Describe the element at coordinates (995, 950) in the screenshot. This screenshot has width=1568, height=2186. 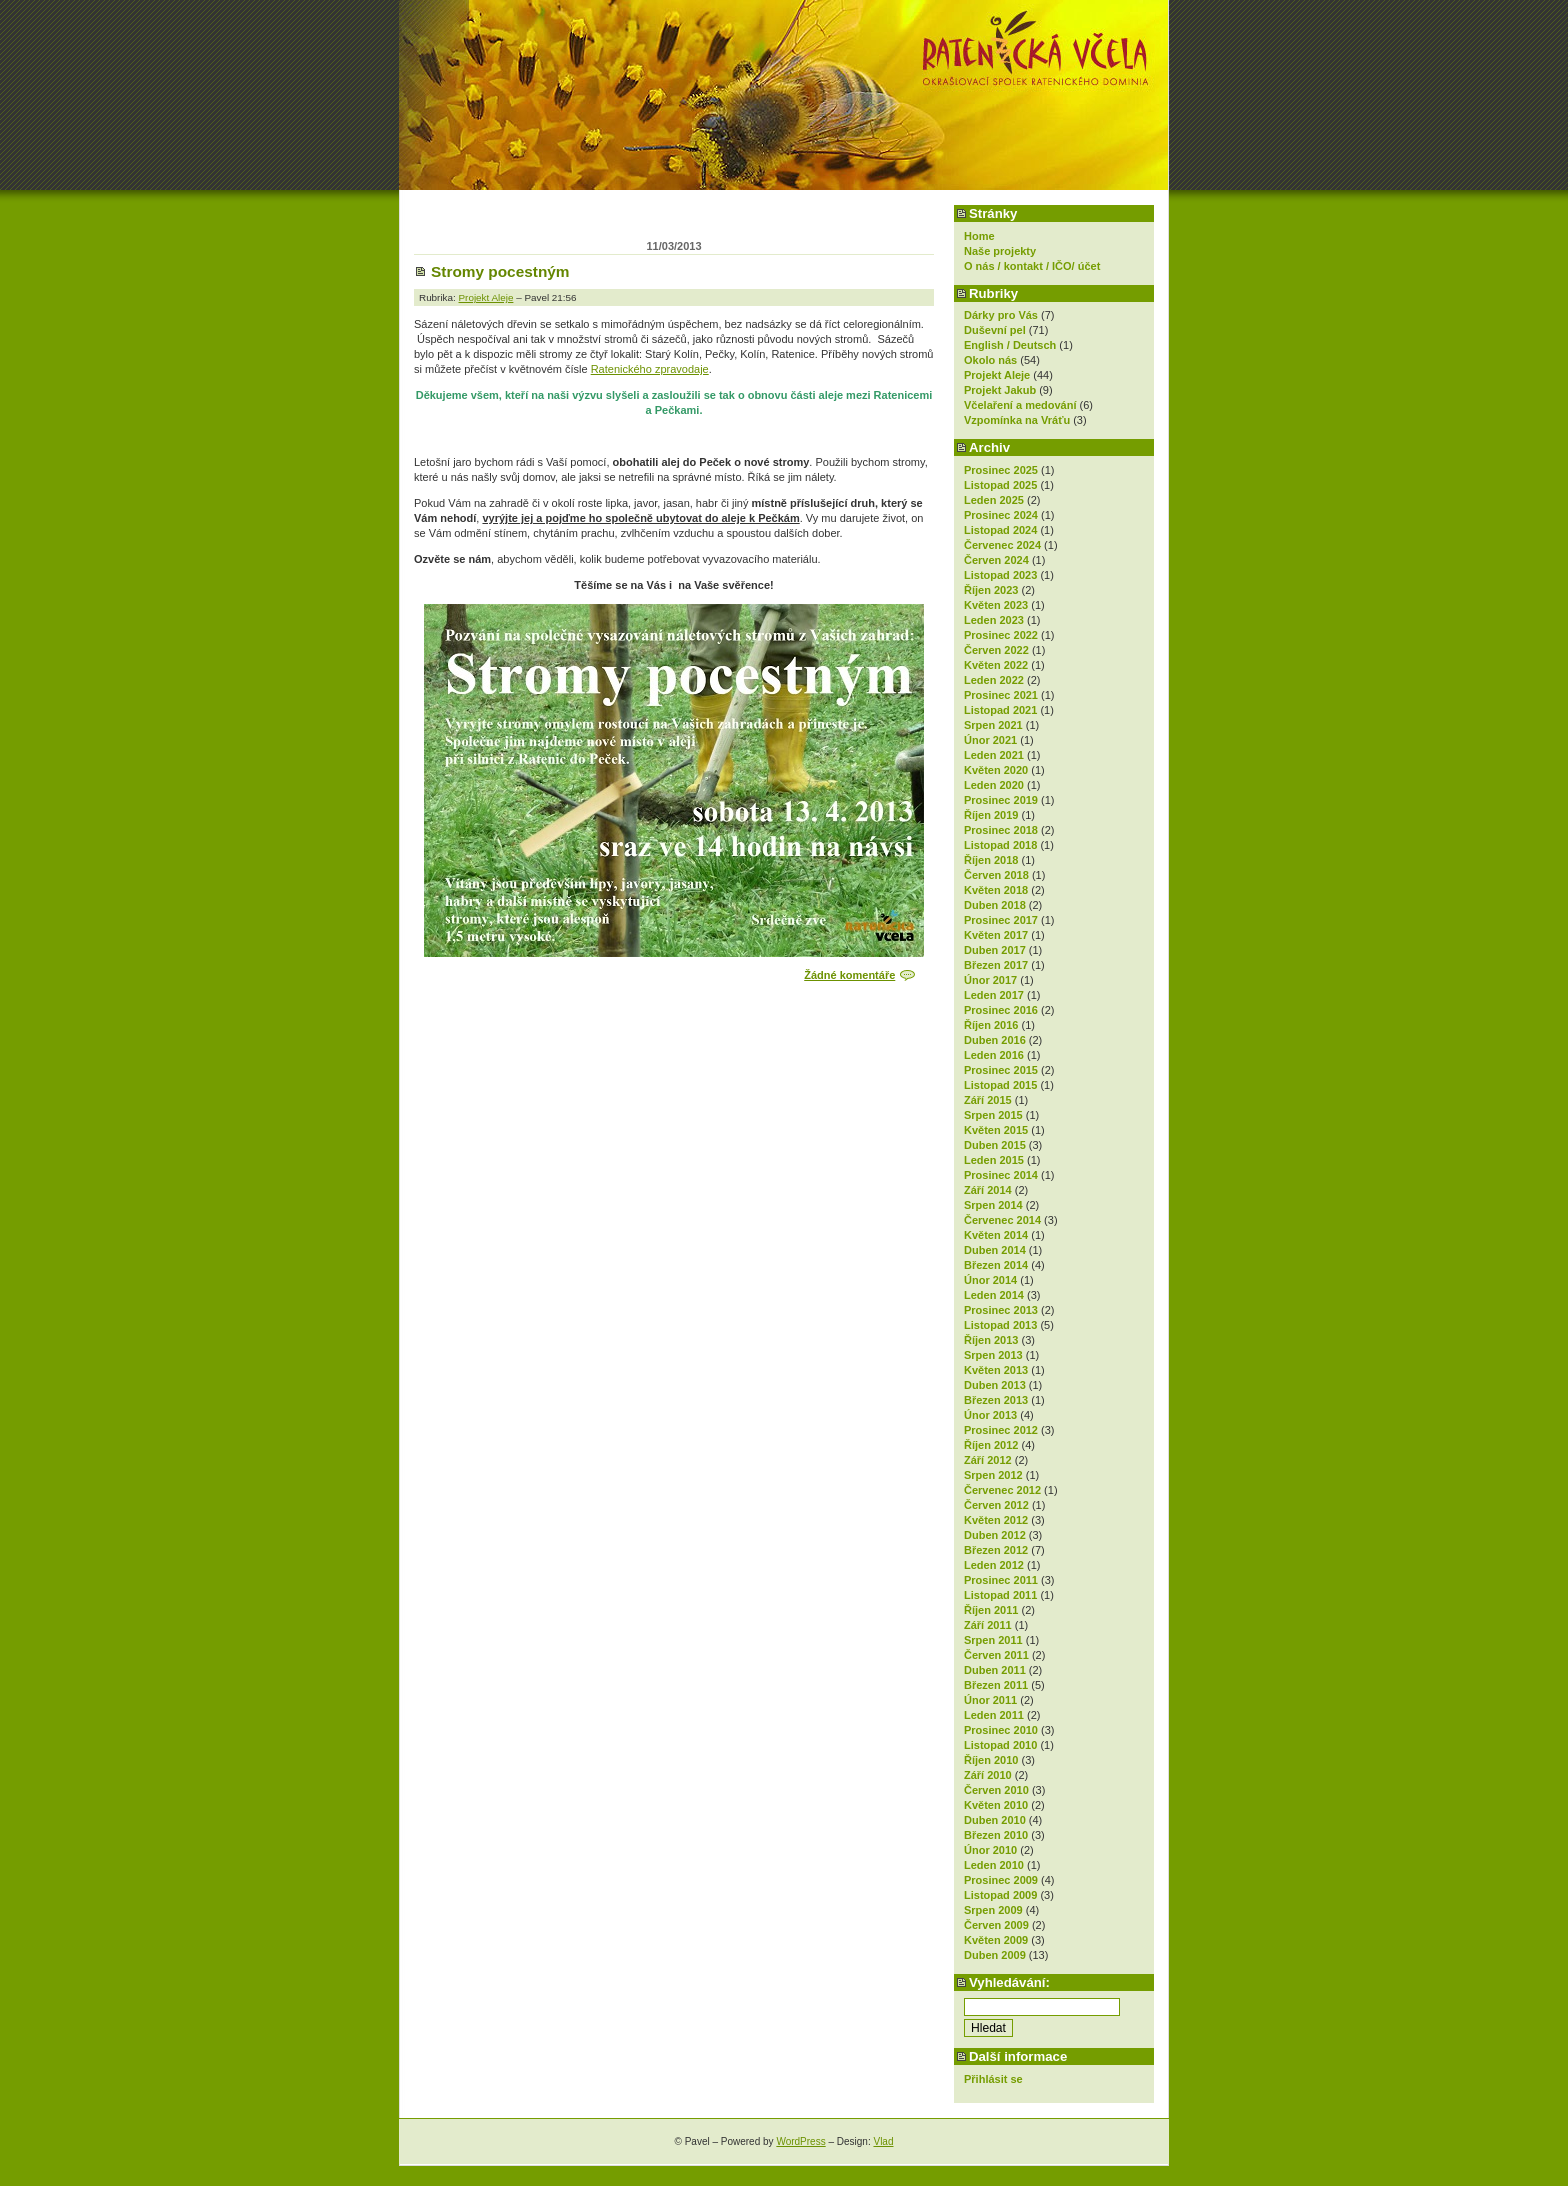
I see `Duben 2017` at that location.